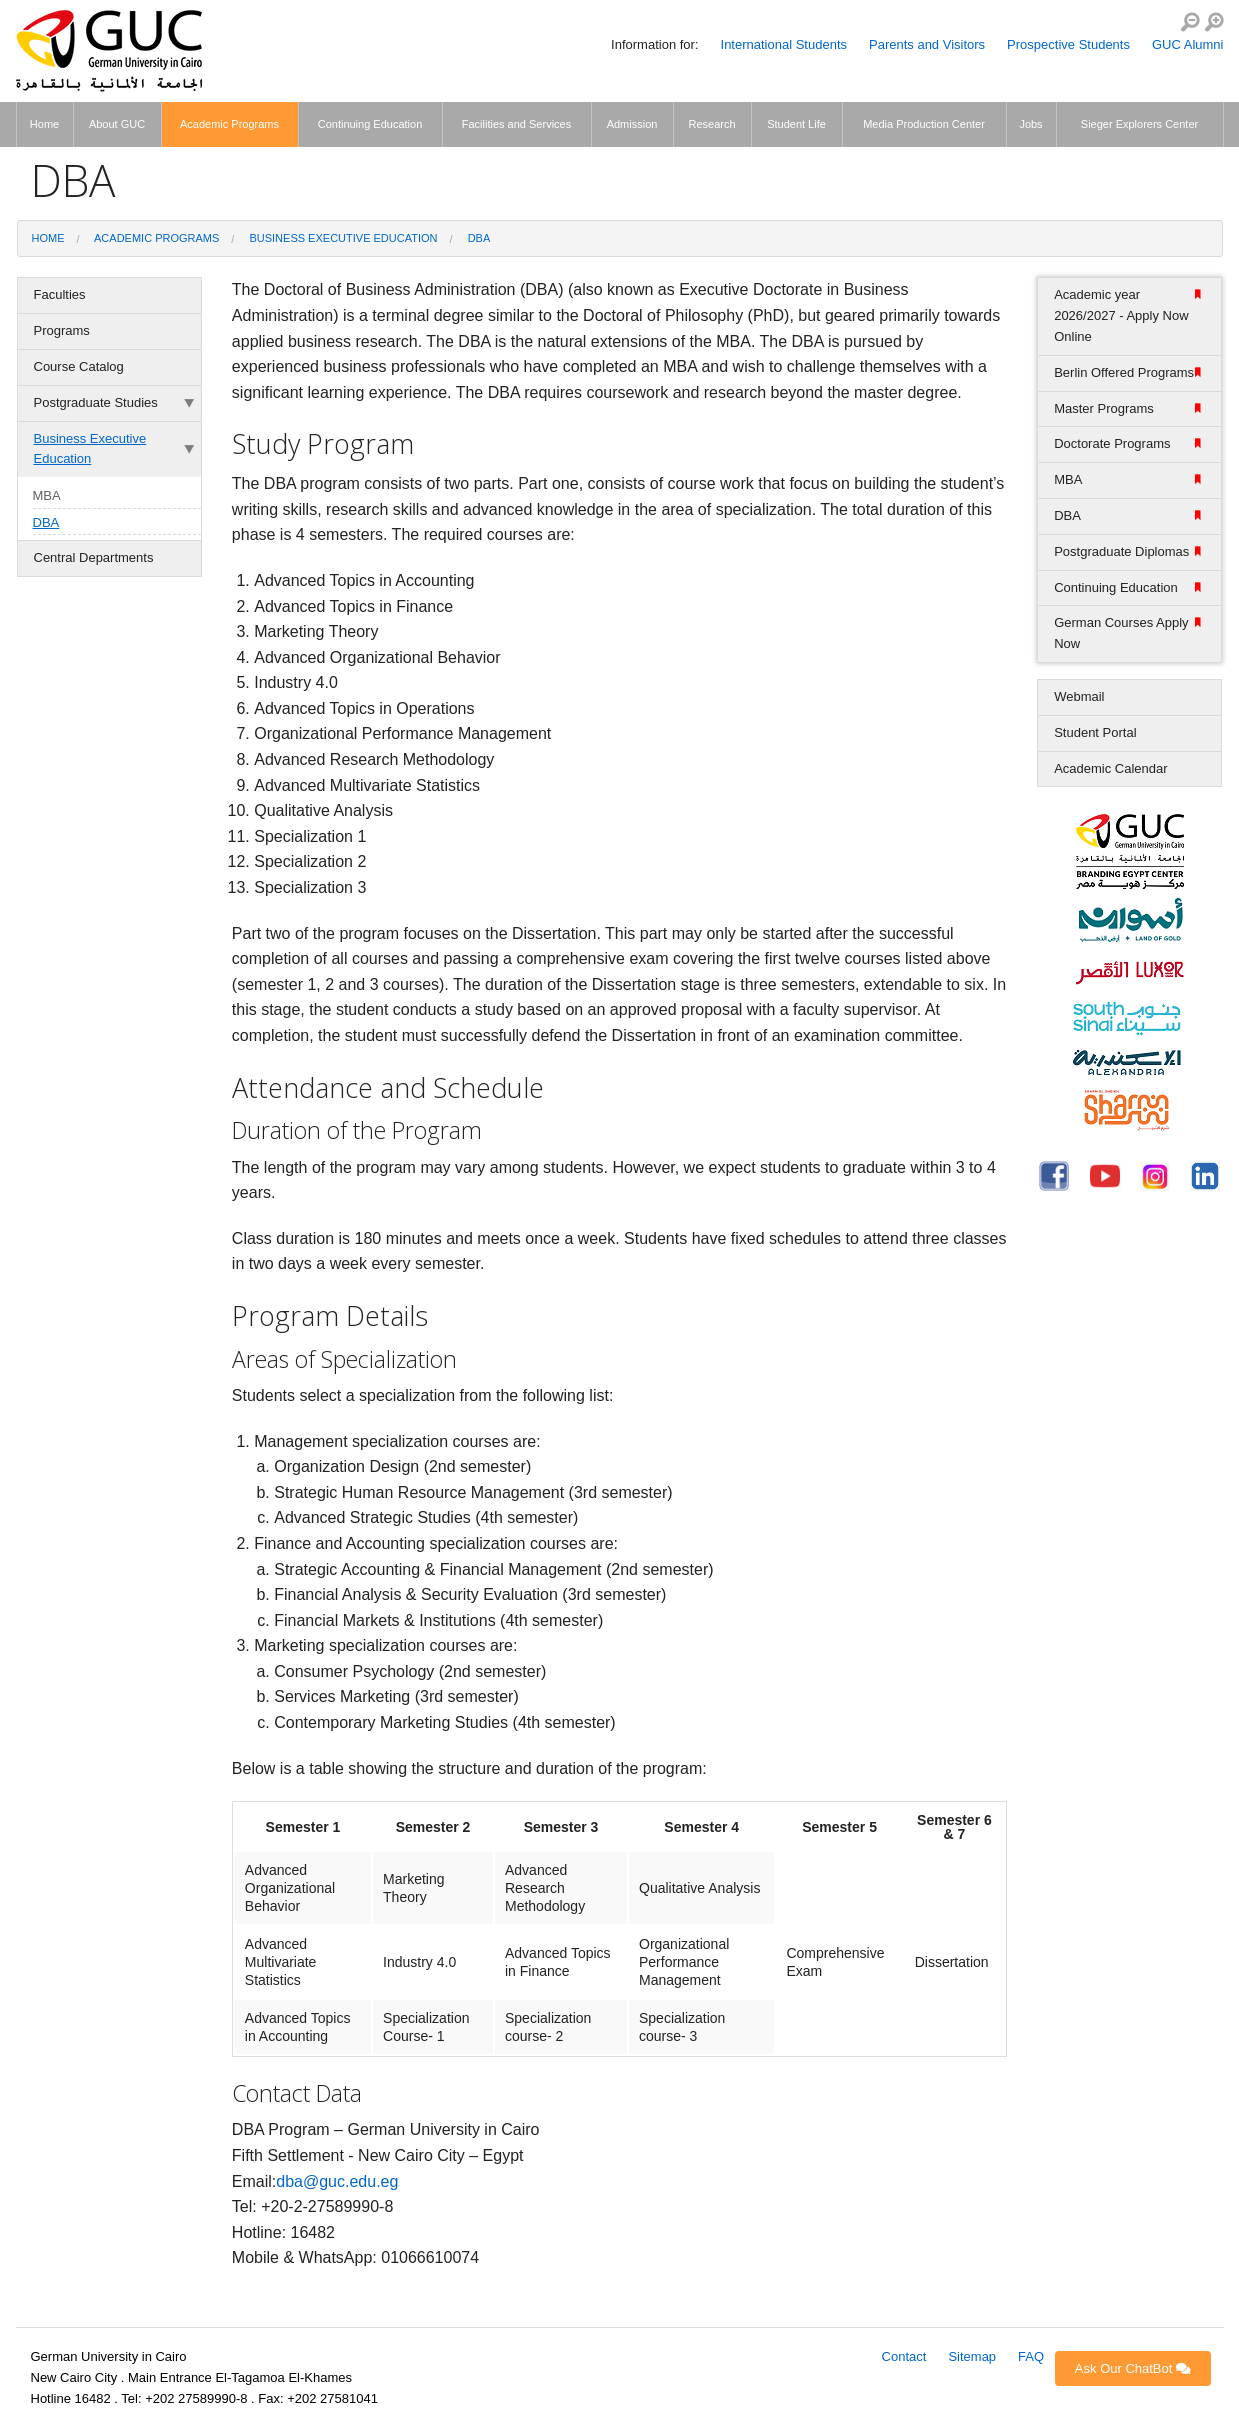 This screenshot has width=1239, height=2429. Describe the element at coordinates (784, 44) in the screenshot. I see `International Students` at that location.